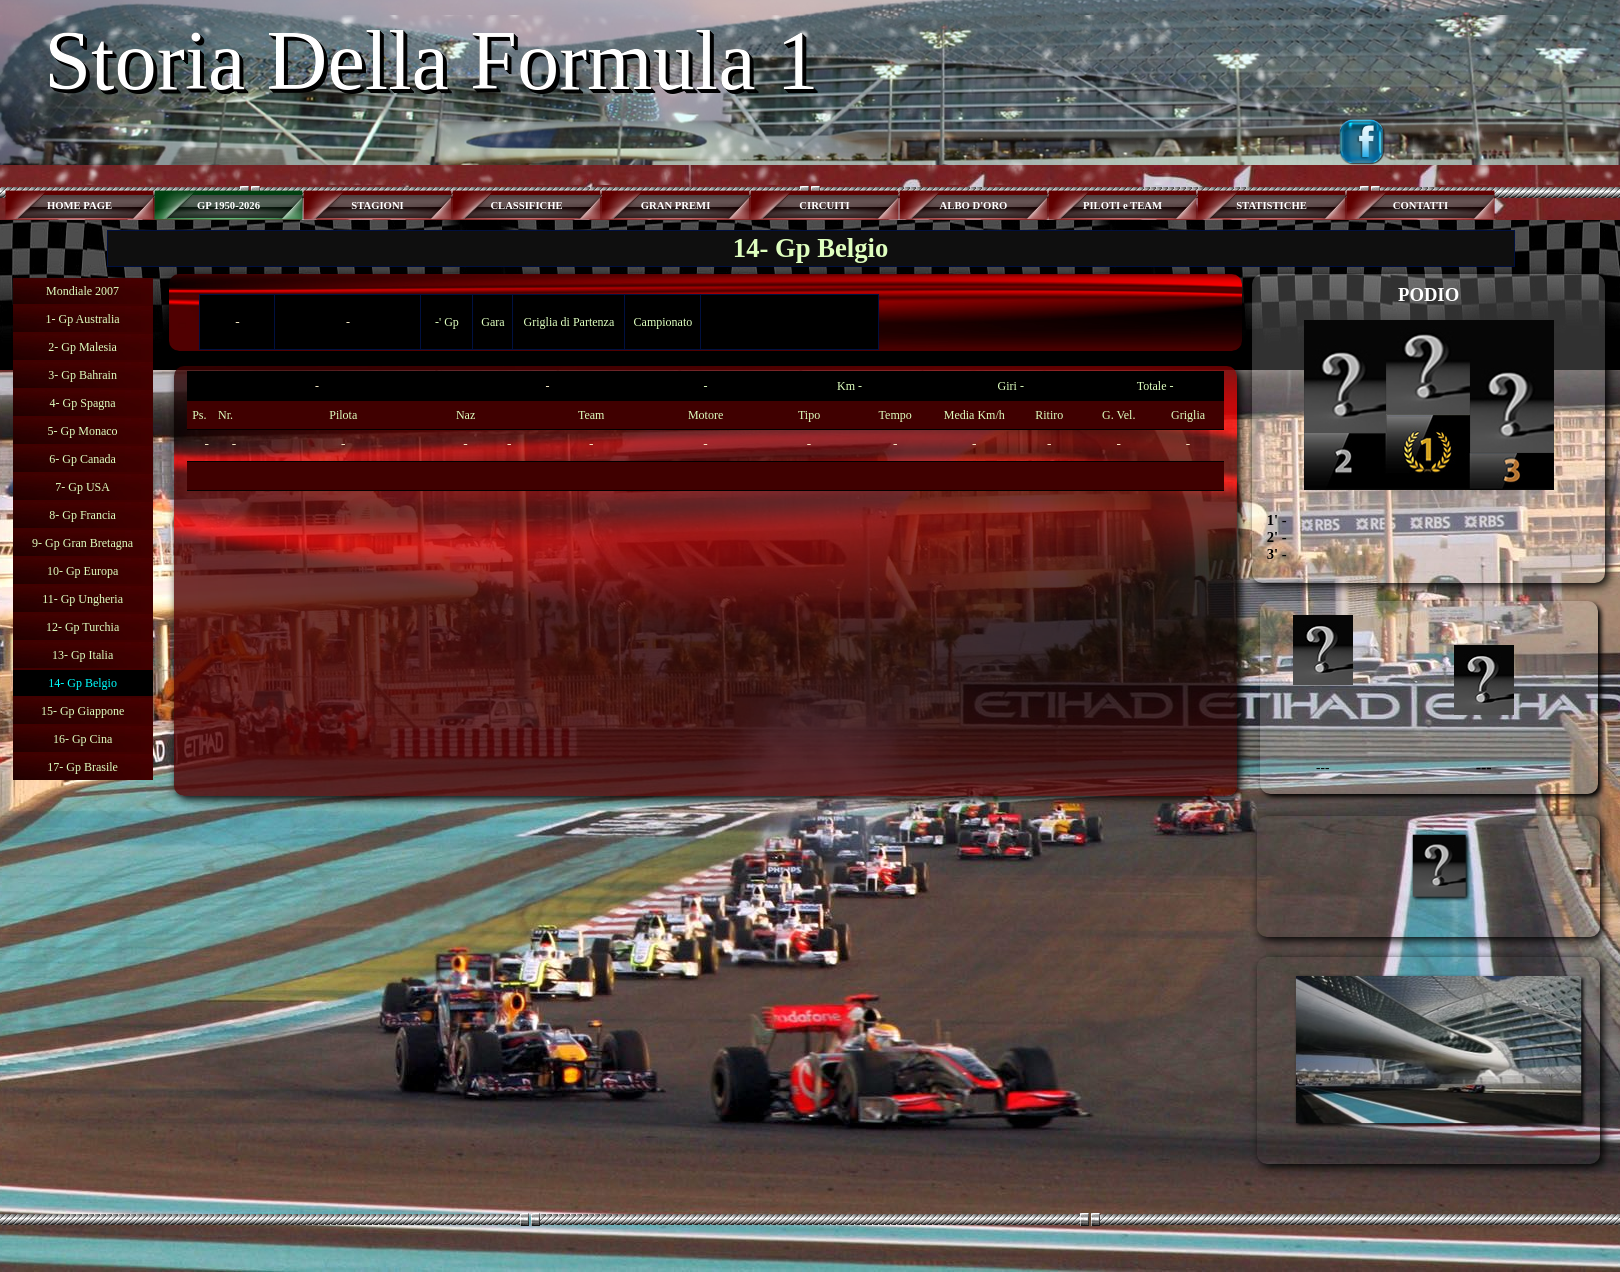 Image resolution: width=1620 pixels, height=1272 pixels. Describe the element at coordinates (83, 431) in the screenshot. I see `5- Gp Monaco` at that location.